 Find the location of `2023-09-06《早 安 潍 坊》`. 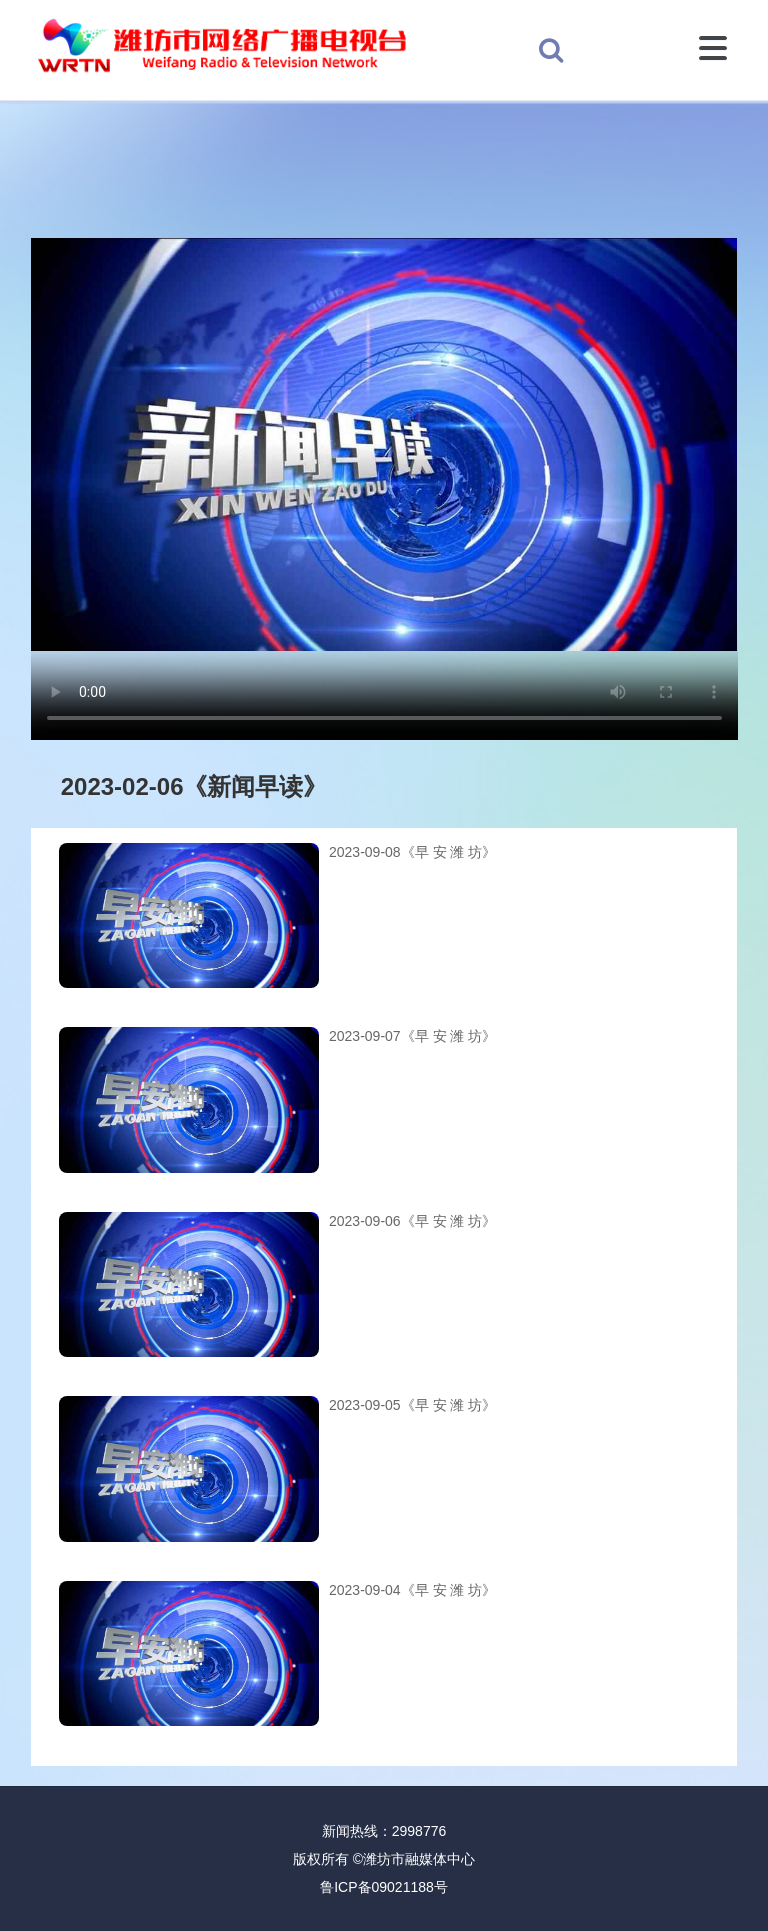

2023-09-06《早 安 潍 坊》 is located at coordinates (412, 1221).